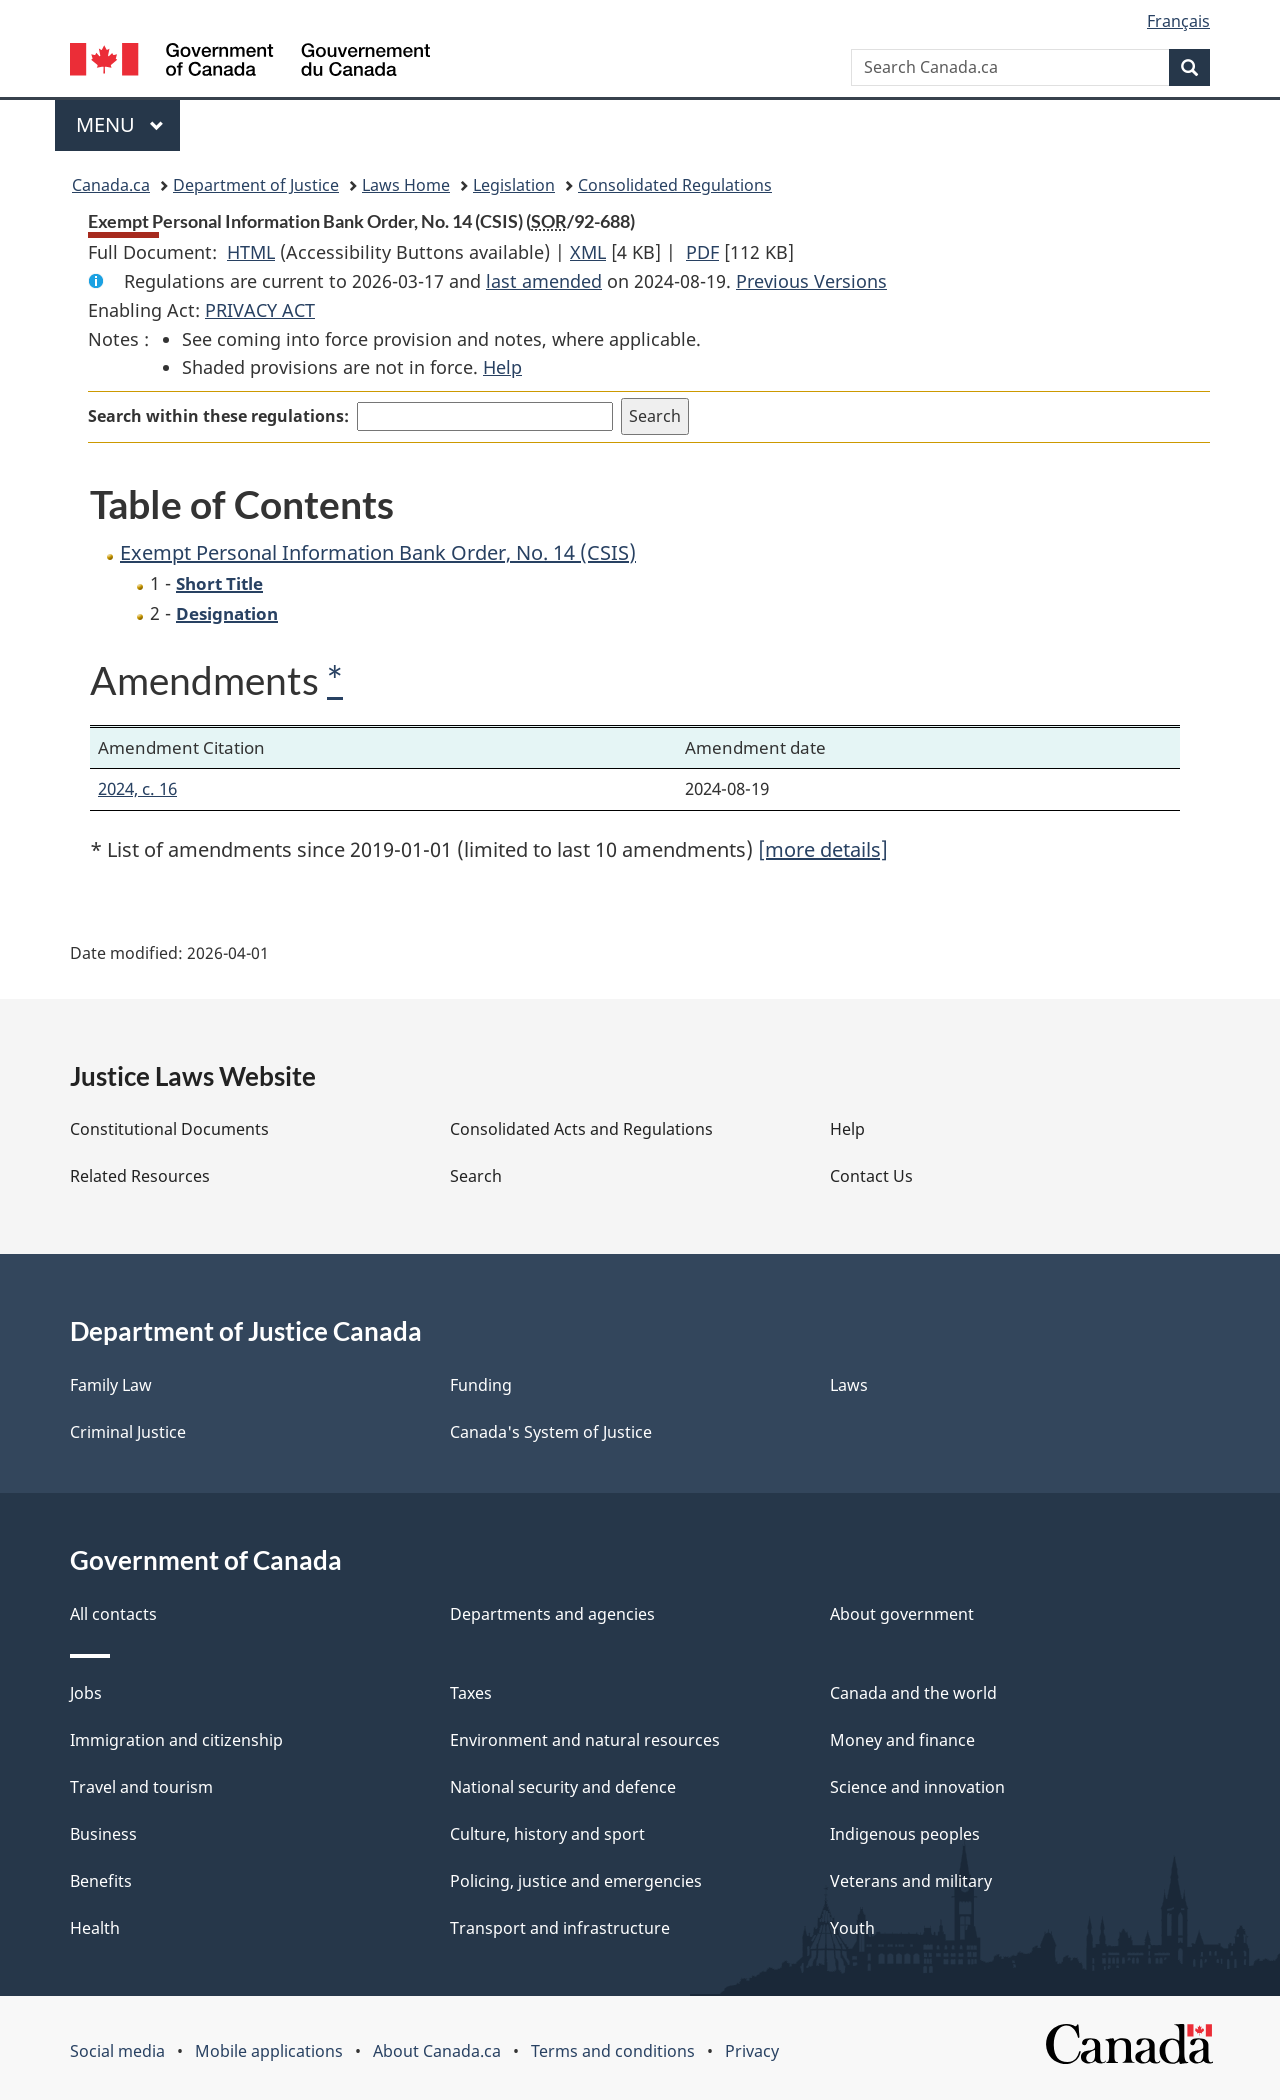 The width and height of the screenshot is (1280, 2100). Describe the element at coordinates (476, 1176) in the screenshot. I see `Search` at that location.